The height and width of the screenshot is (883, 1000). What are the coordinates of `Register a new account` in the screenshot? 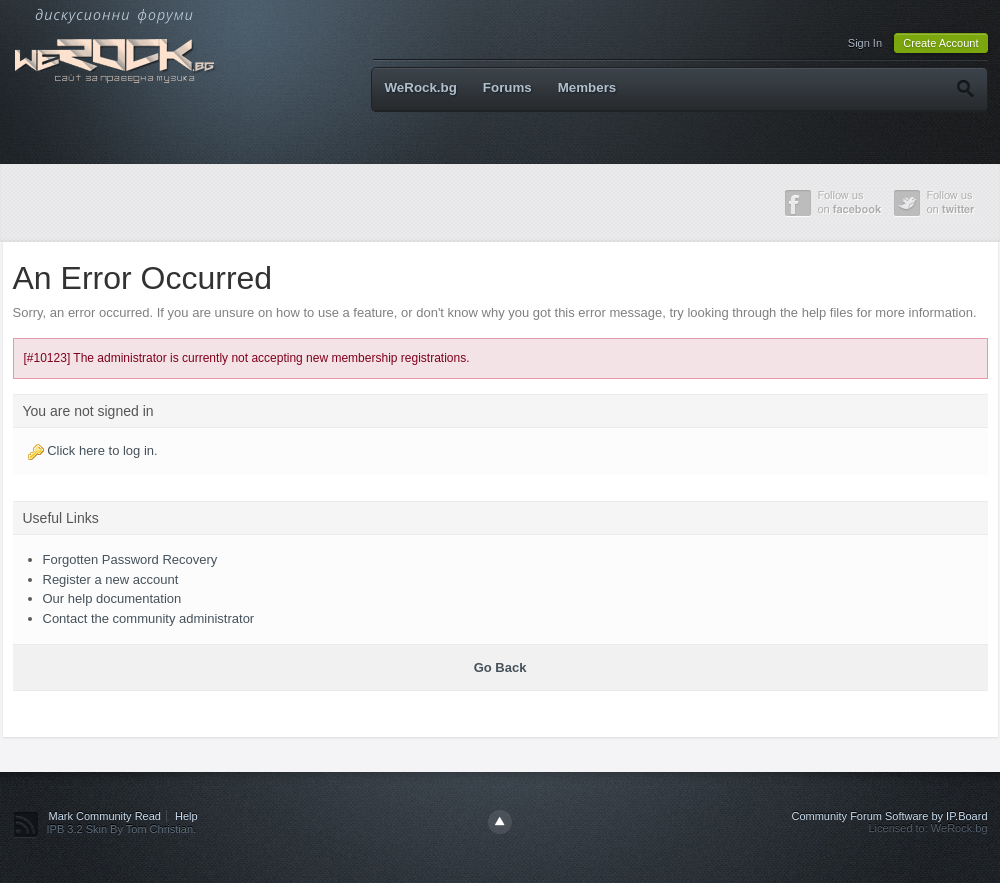 It's located at (111, 579).